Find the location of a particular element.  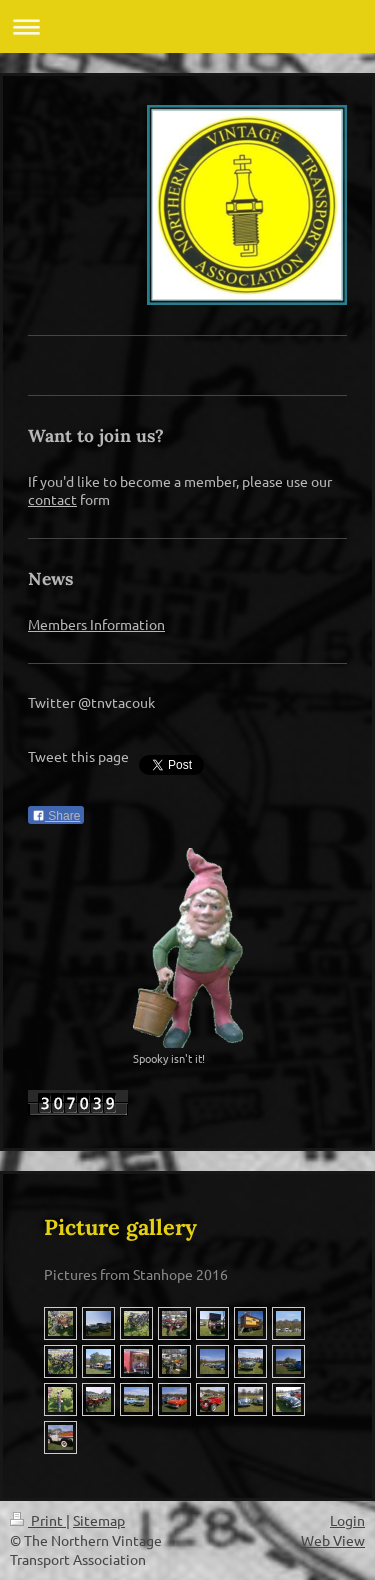

Sitemap is located at coordinates (99, 1520).